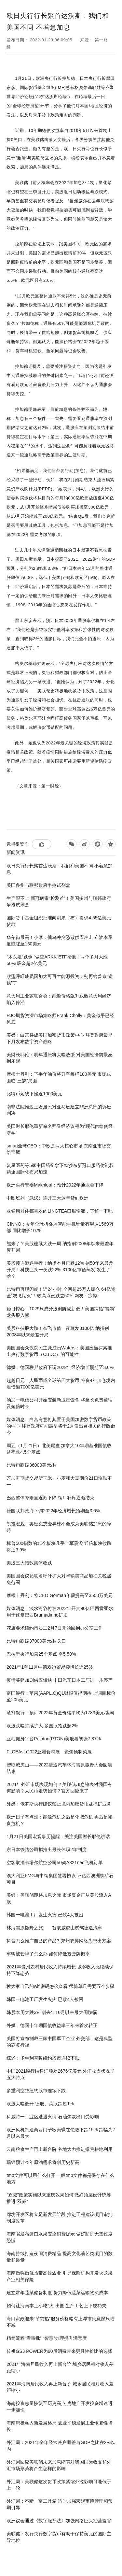 Image resolution: width=122 pixels, height=2576 pixels. What do you see at coordinates (57, 960) in the screenshot?
I see `“木头姐”跌倒 “做空ARKK”ETF吃饱！两个多月大涨50% 吸金超2亿美元` at bounding box center [57, 960].